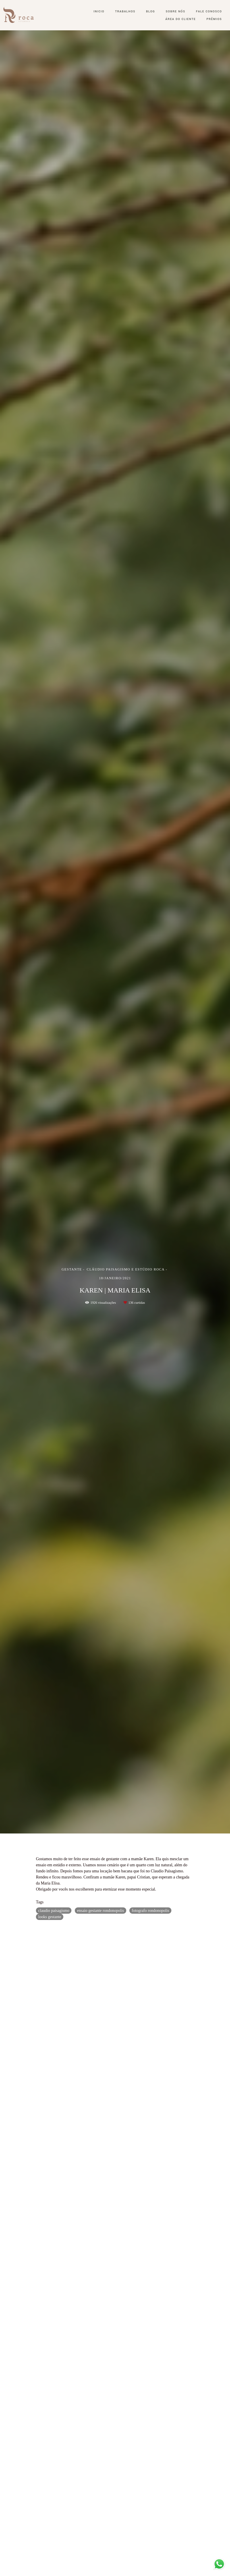  I want to click on Área do Cliente, so click(180, 19).